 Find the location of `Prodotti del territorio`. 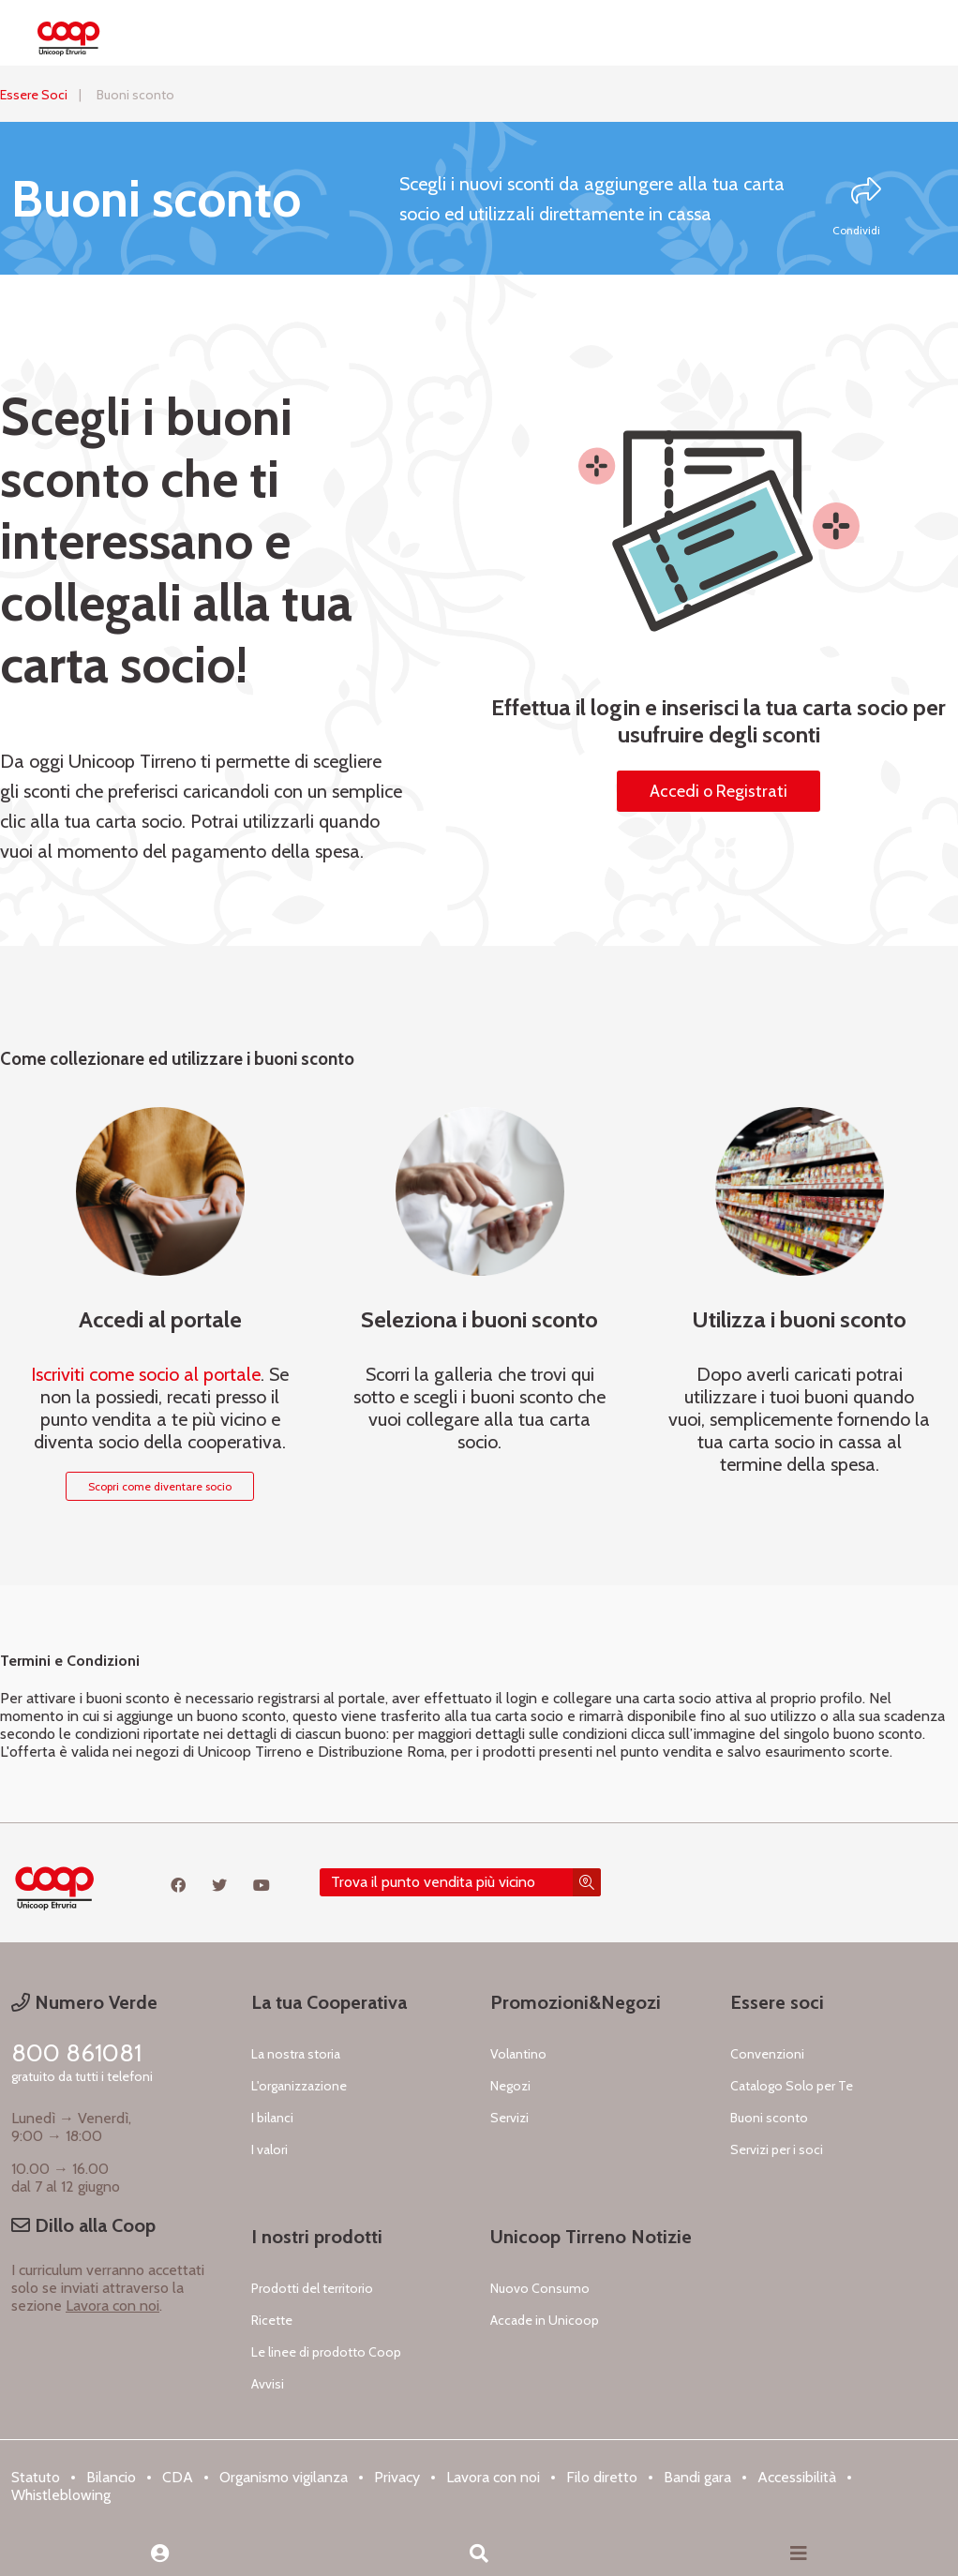

Prodotti del territorio is located at coordinates (312, 2288).